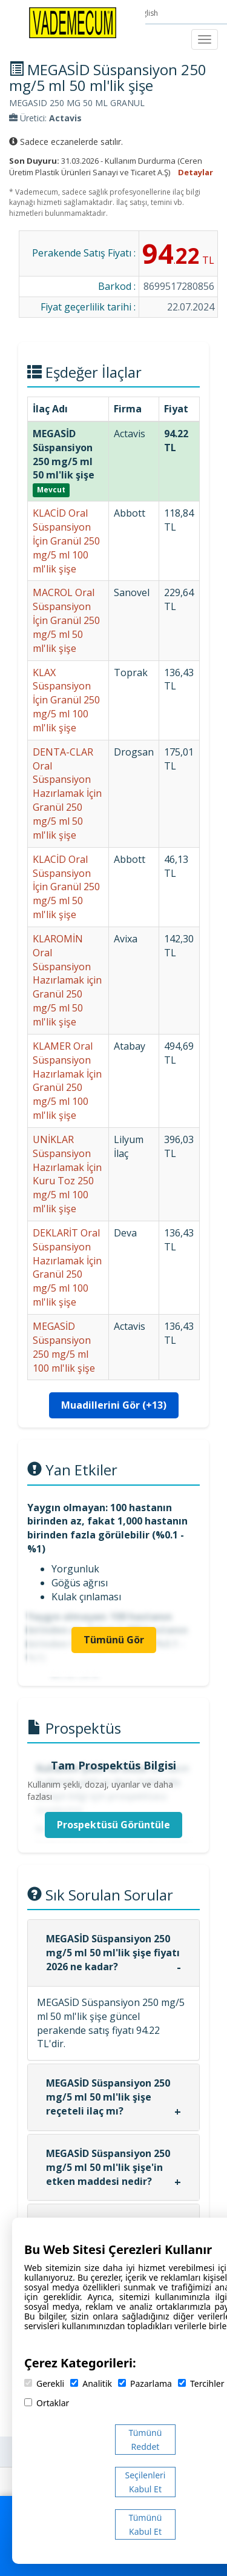 The image size is (227, 2576). I want to click on English, so click(147, 13).